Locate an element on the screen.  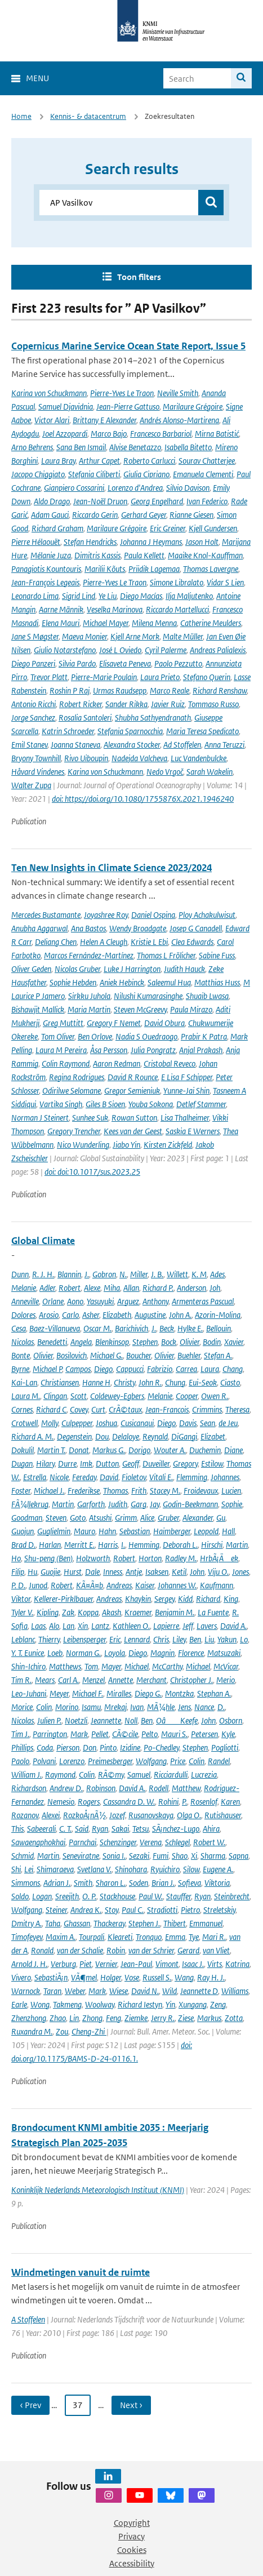
Rozanov is located at coordinates (24, 1815).